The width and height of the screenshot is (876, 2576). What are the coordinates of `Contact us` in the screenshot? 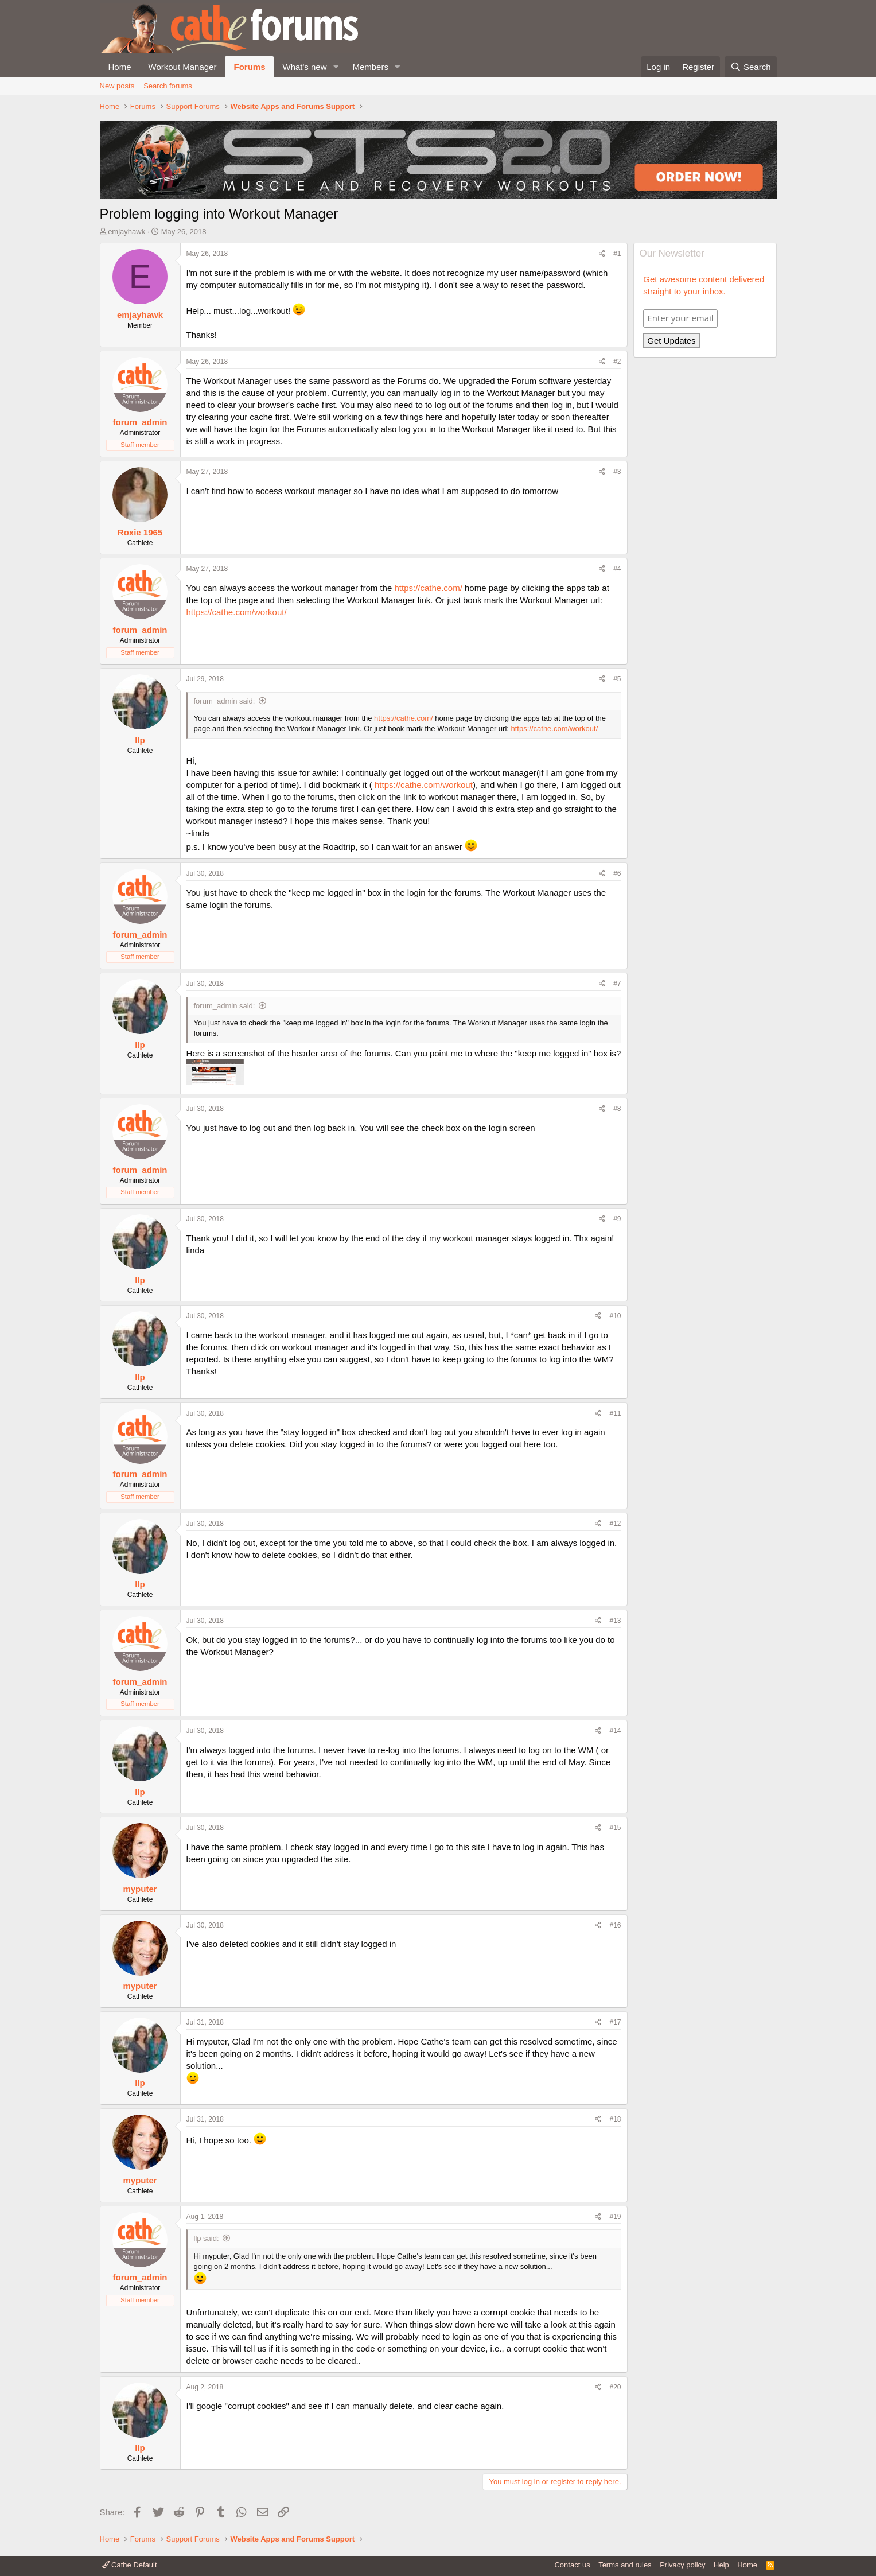 It's located at (572, 2565).